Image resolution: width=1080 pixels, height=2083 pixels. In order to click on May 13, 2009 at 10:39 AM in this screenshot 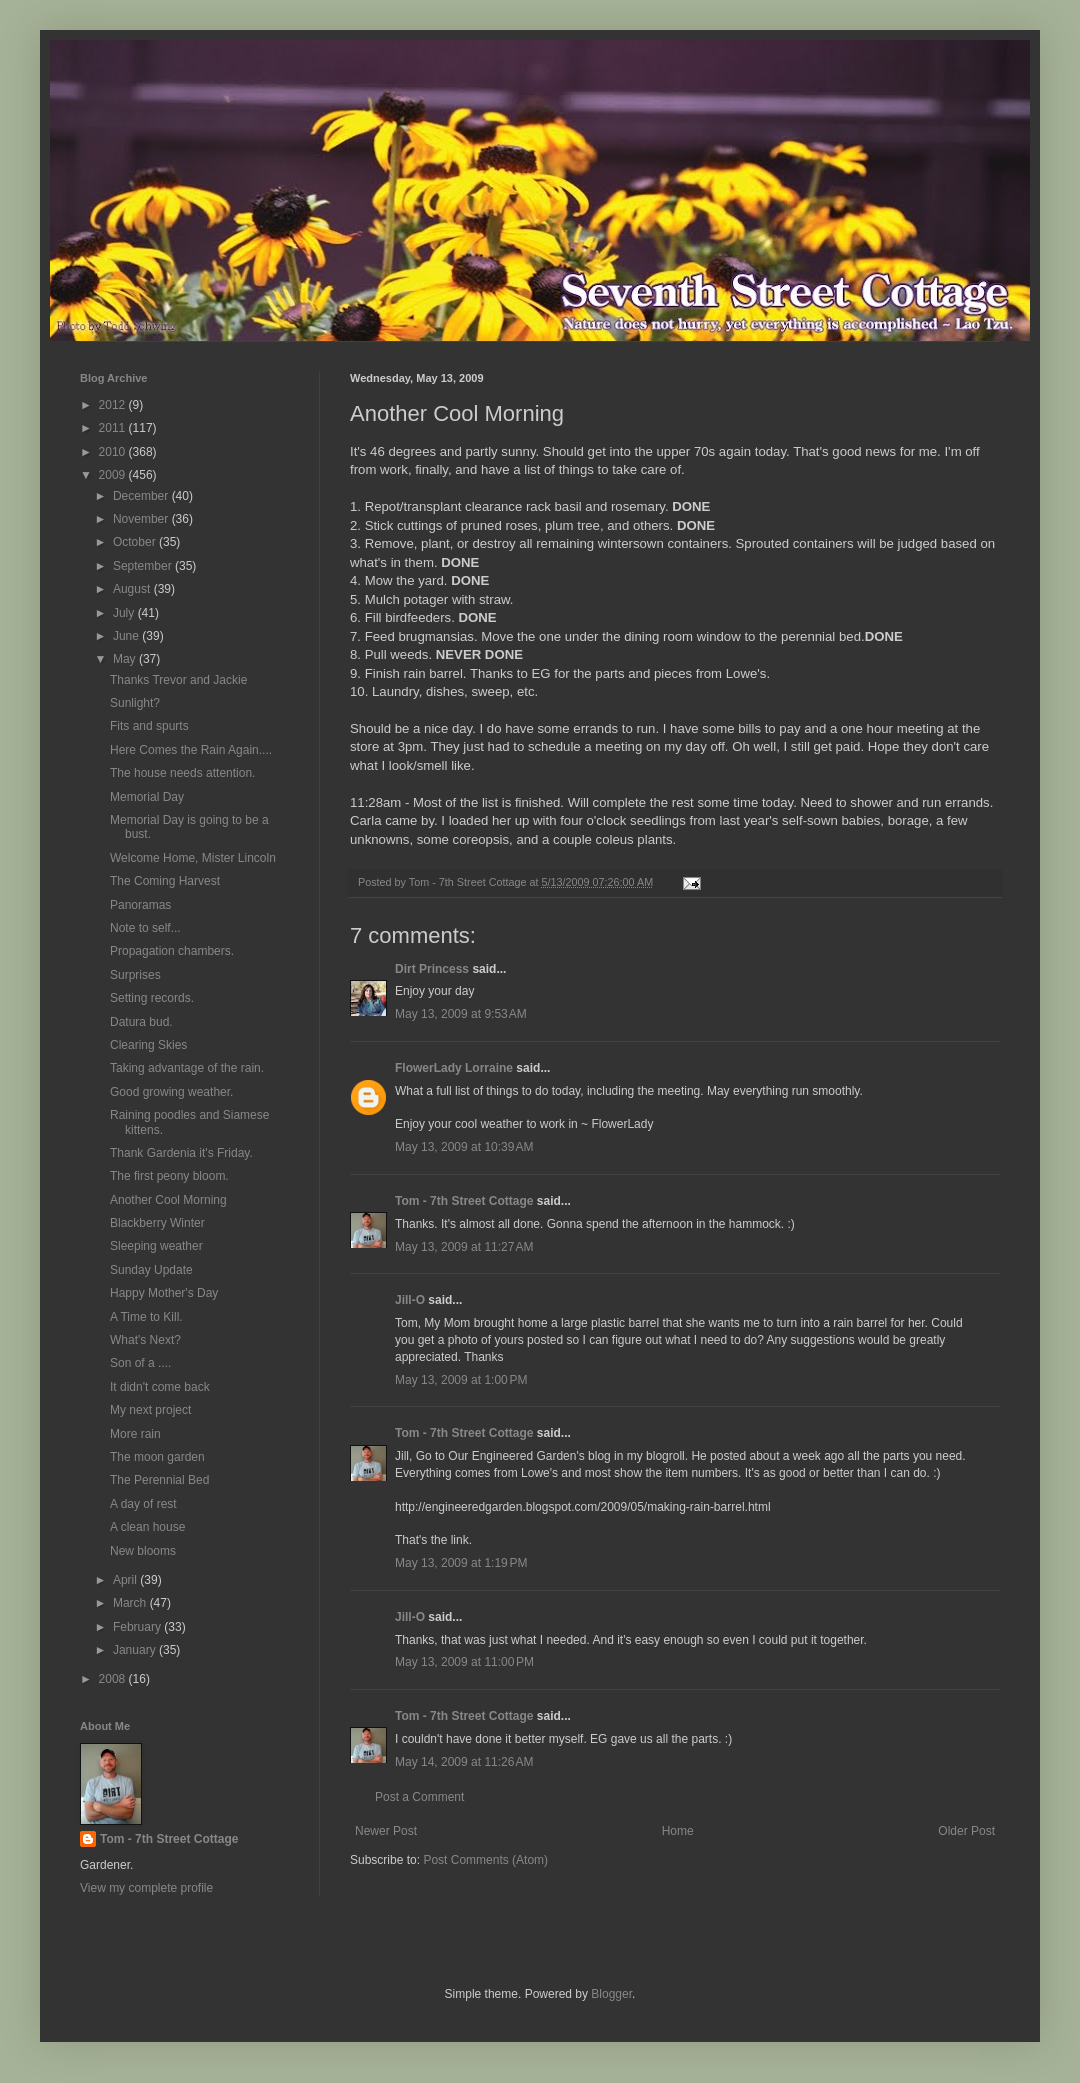, I will do `click(464, 1147)`.